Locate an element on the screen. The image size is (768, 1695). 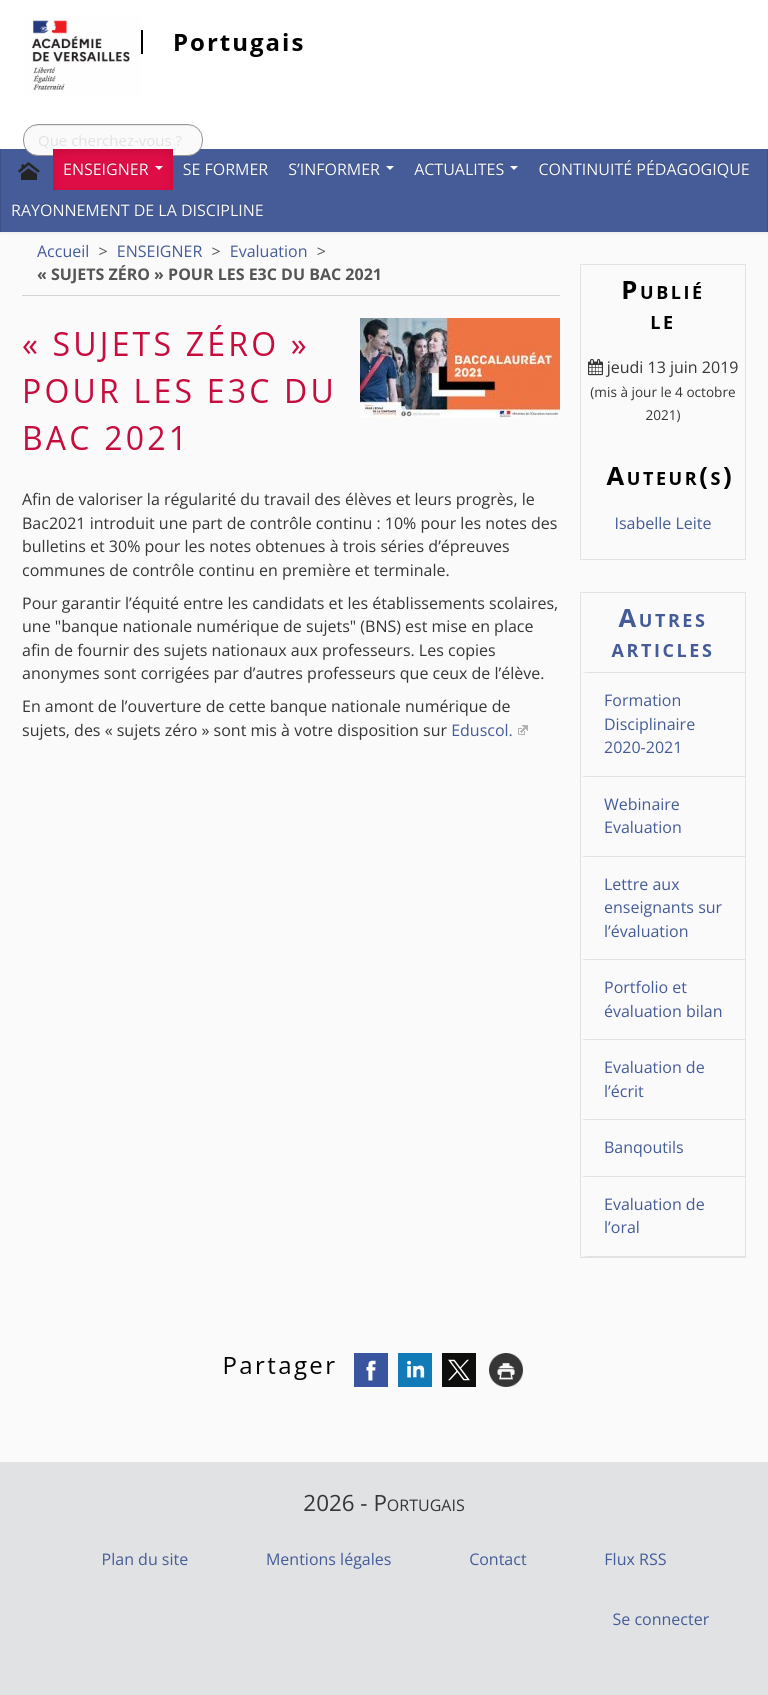
Banqoutils is located at coordinates (644, 1147).